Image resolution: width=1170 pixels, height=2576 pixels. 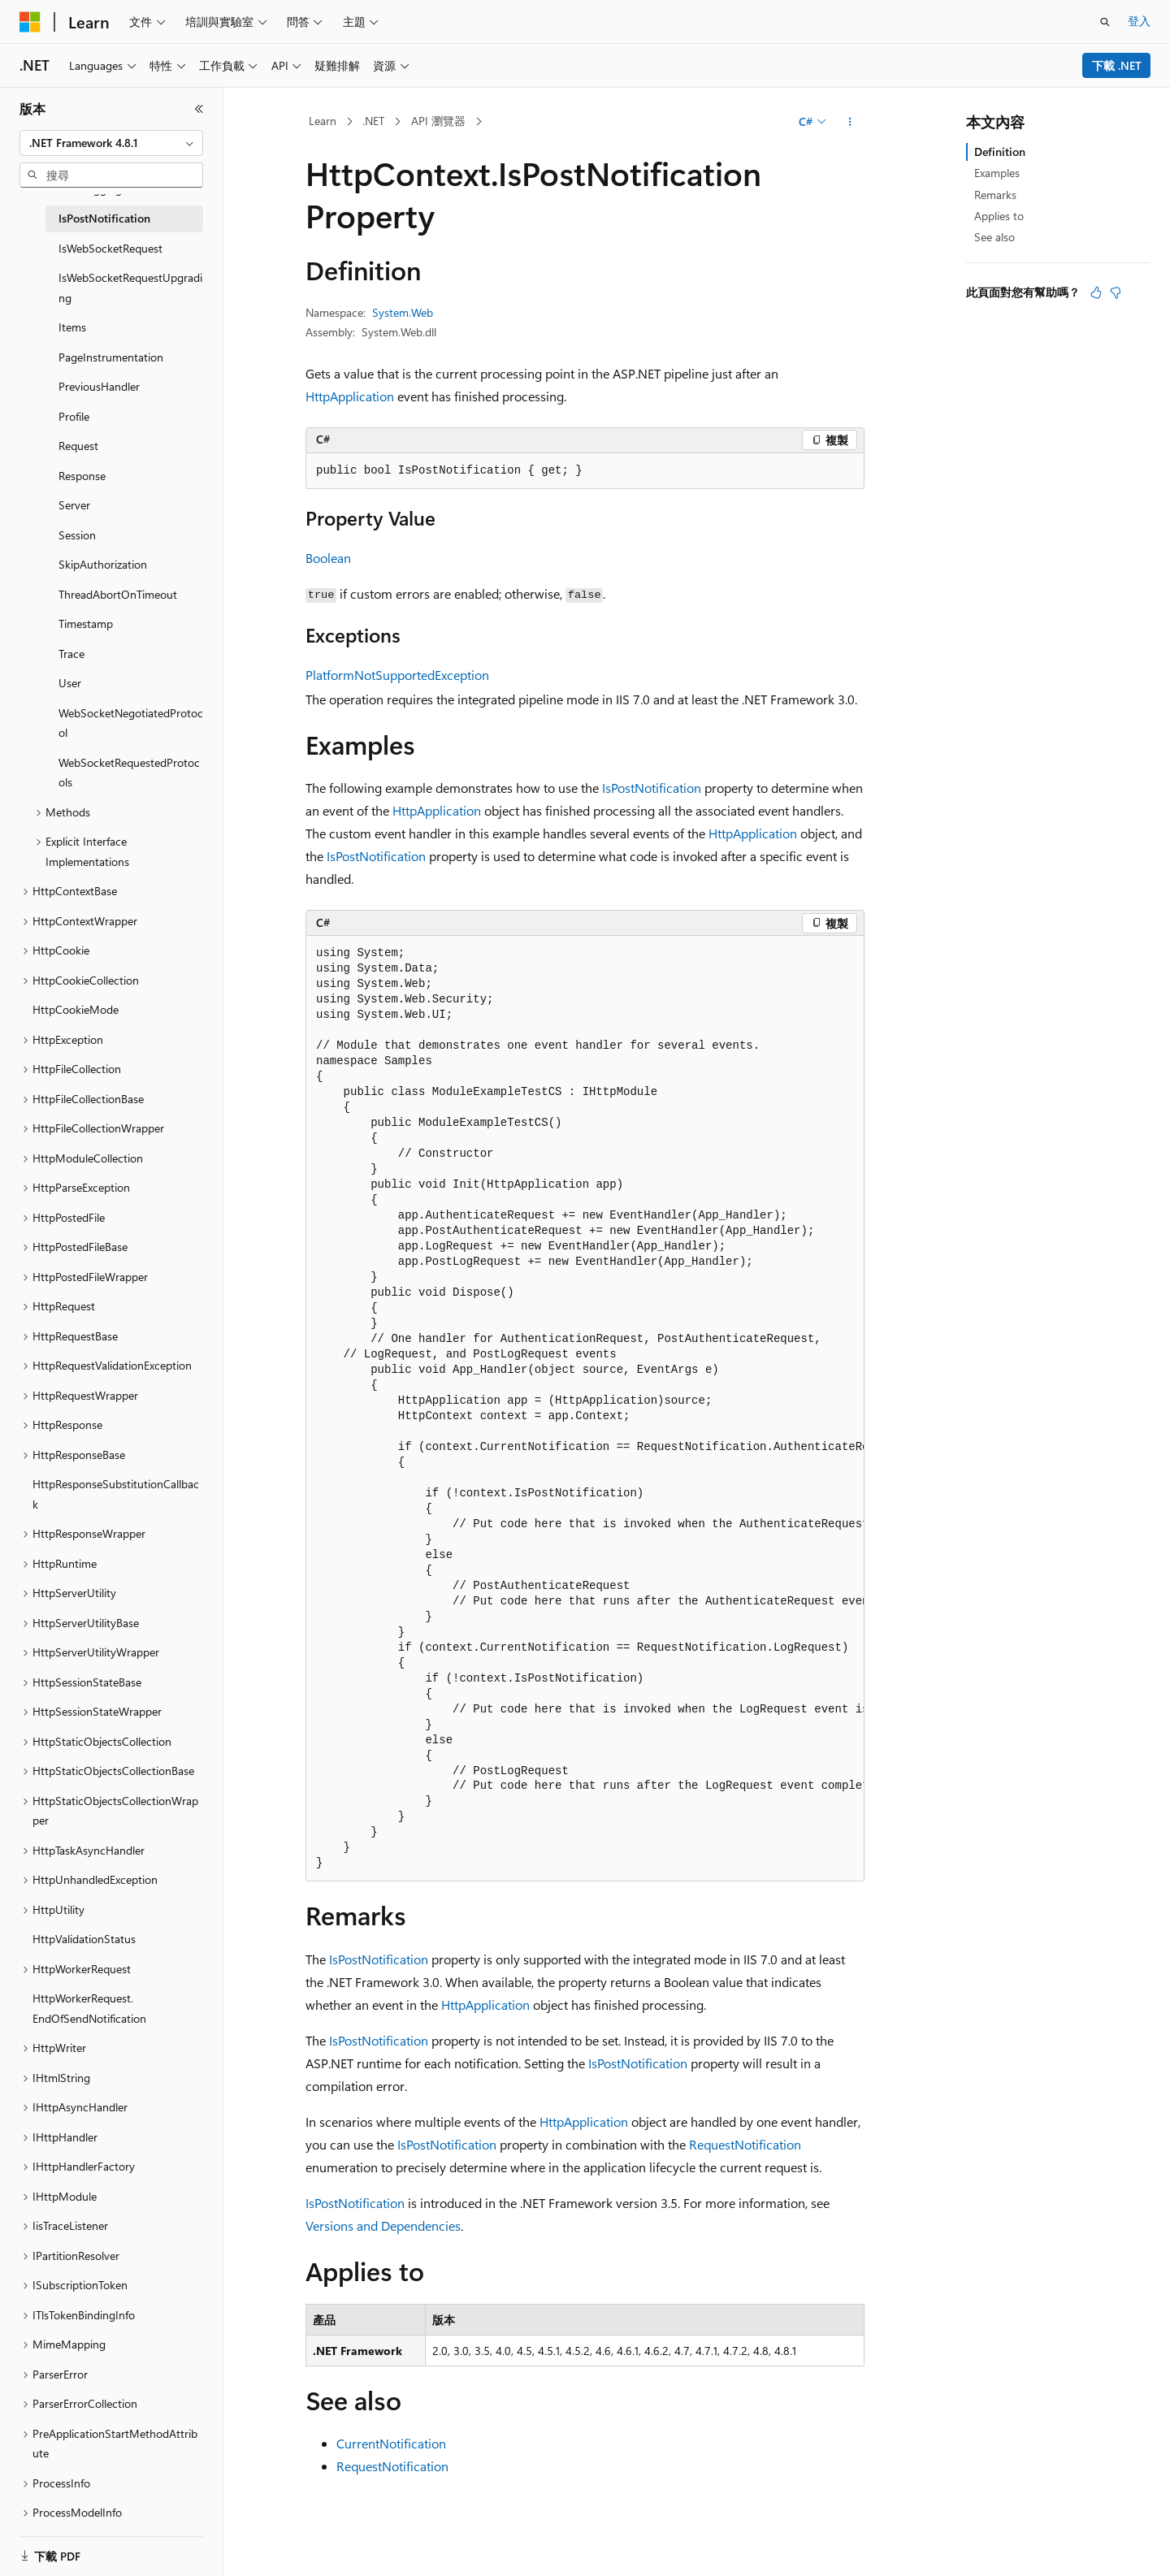 What do you see at coordinates (78, 445) in the screenshot?
I see `Request [treeitem]` at bounding box center [78, 445].